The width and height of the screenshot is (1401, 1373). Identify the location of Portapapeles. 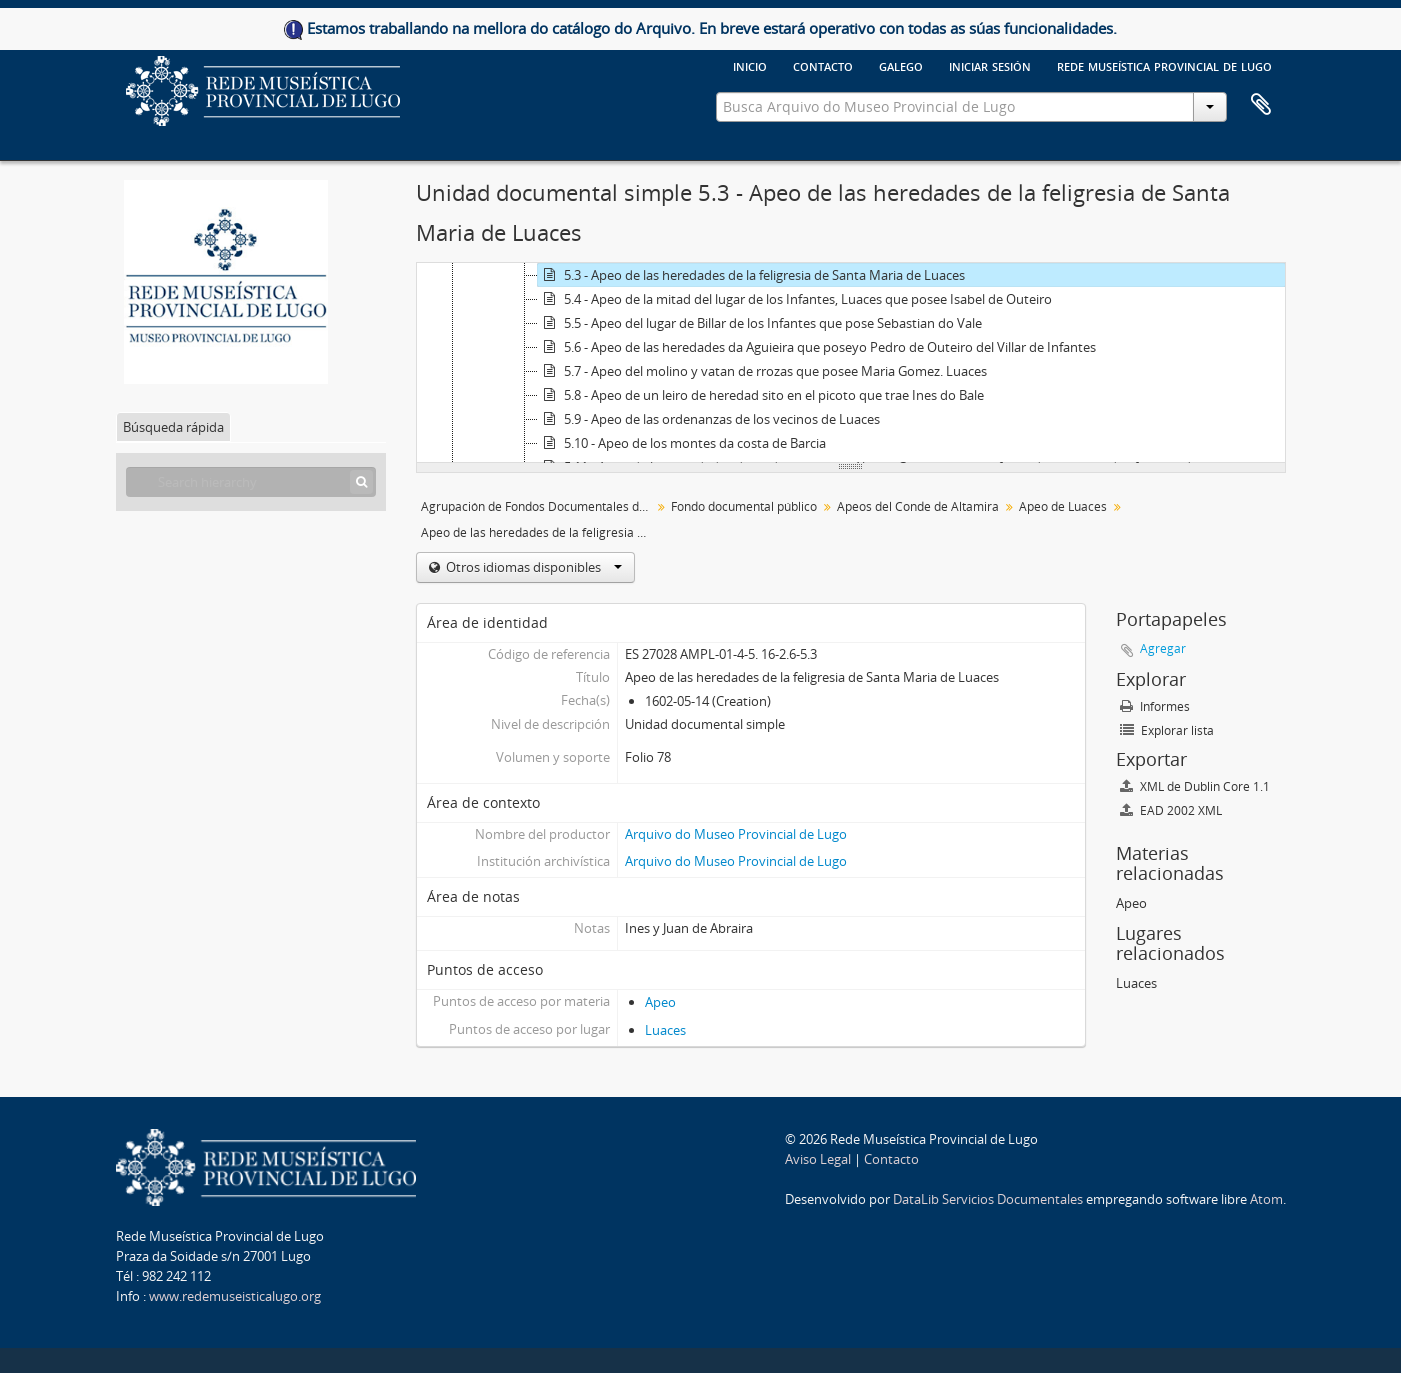
(1261, 105).